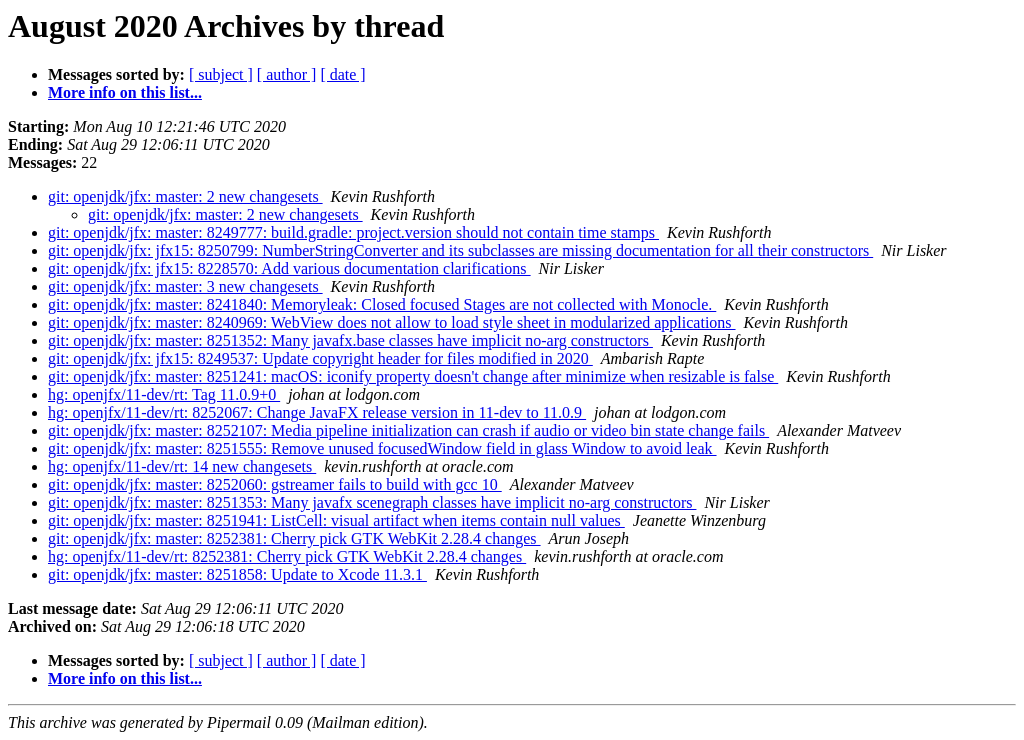 The height and width of the screenshot is (740, 1024). I want to click on [ author ], so click(287, 74).